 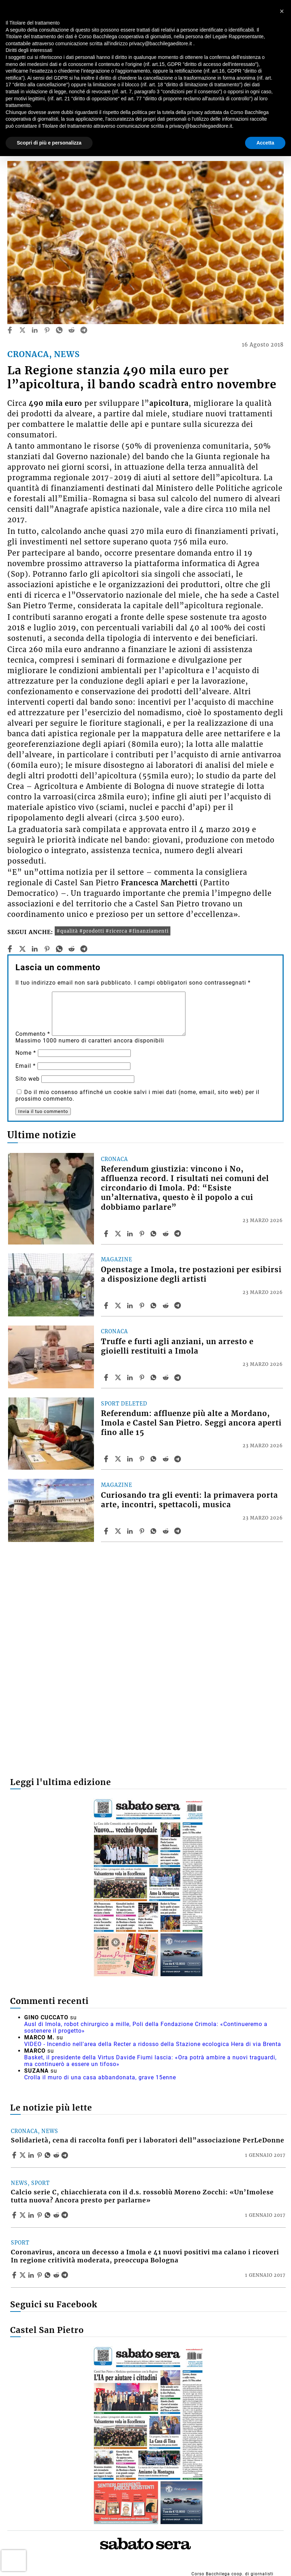 What do you see at coordinates (152, 2044) in the screenshot?
I see `VIDEO - Incendio nell'area della Recter a ridosso della Stazione ecologica Hera di via Brenta` at bounding box center [152, 2044].